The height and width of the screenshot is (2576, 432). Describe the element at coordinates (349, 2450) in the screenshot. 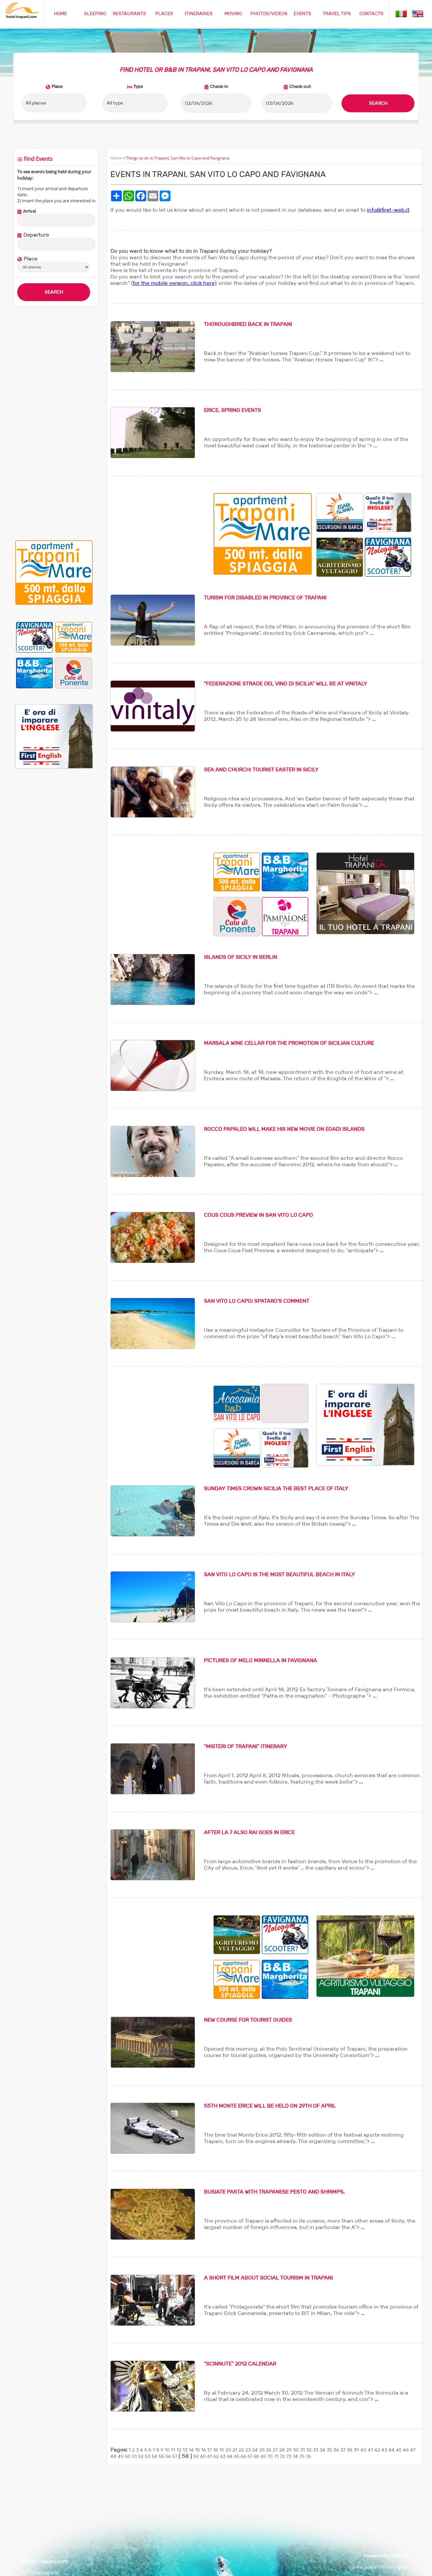

I see `38` at that location.